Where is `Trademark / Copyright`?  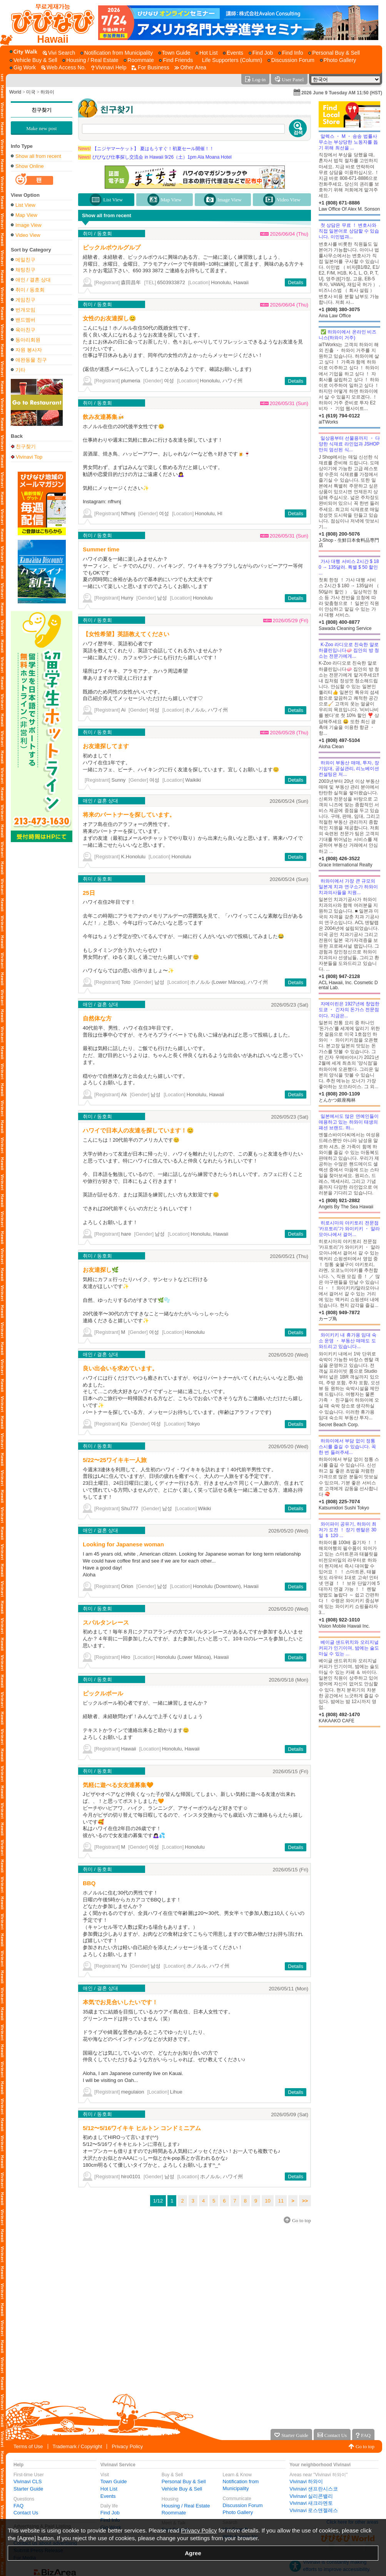
Trademark / Copyright is located at coordinates (77, 2446).